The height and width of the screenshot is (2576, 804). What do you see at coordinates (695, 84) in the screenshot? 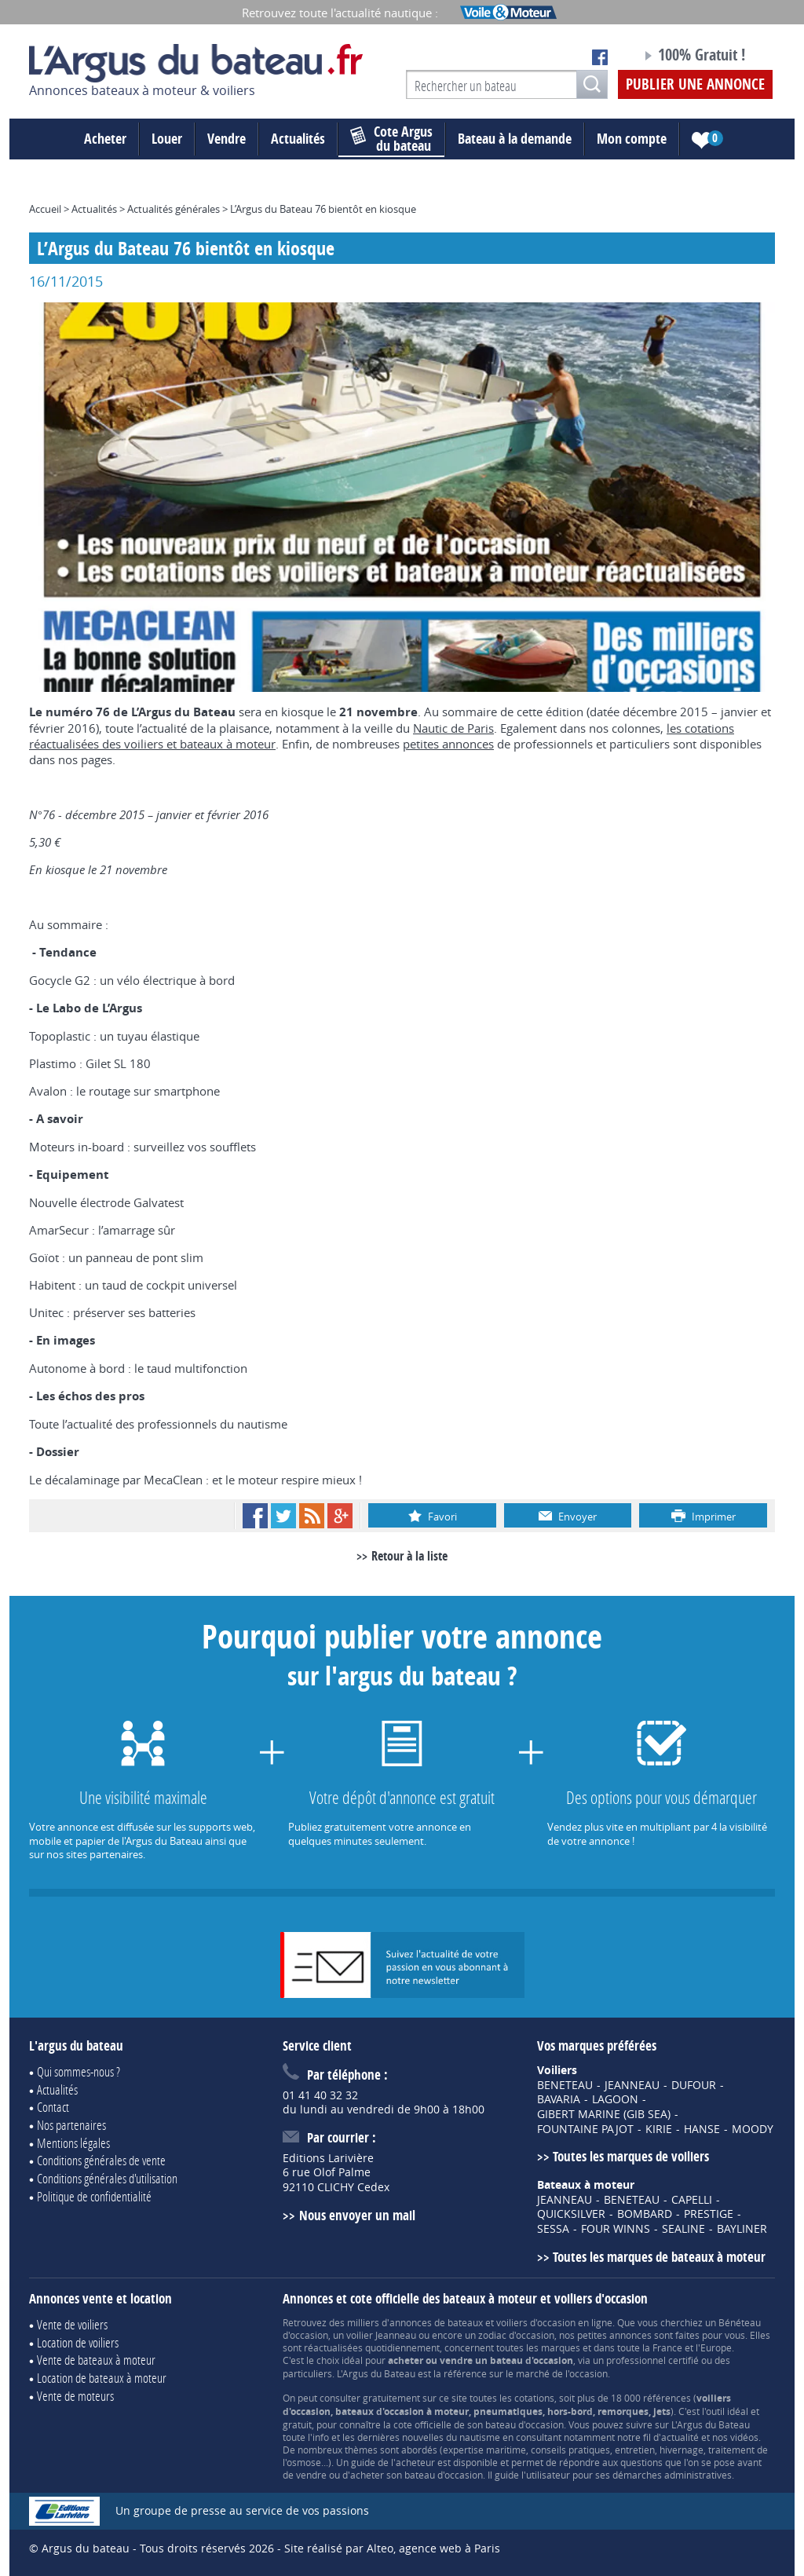
I see `Publier une annonce` at bounding box center [695, 84].